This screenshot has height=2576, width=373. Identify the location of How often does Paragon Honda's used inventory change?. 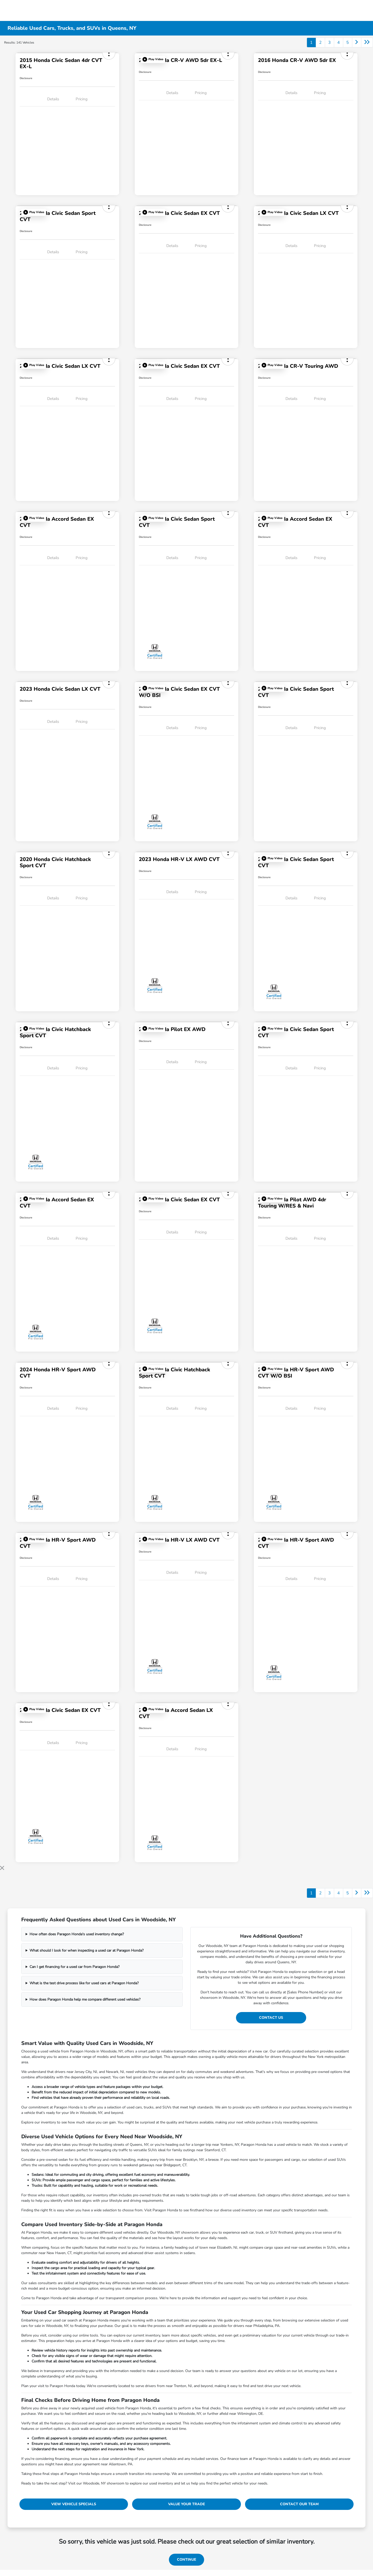
(77, 1934).